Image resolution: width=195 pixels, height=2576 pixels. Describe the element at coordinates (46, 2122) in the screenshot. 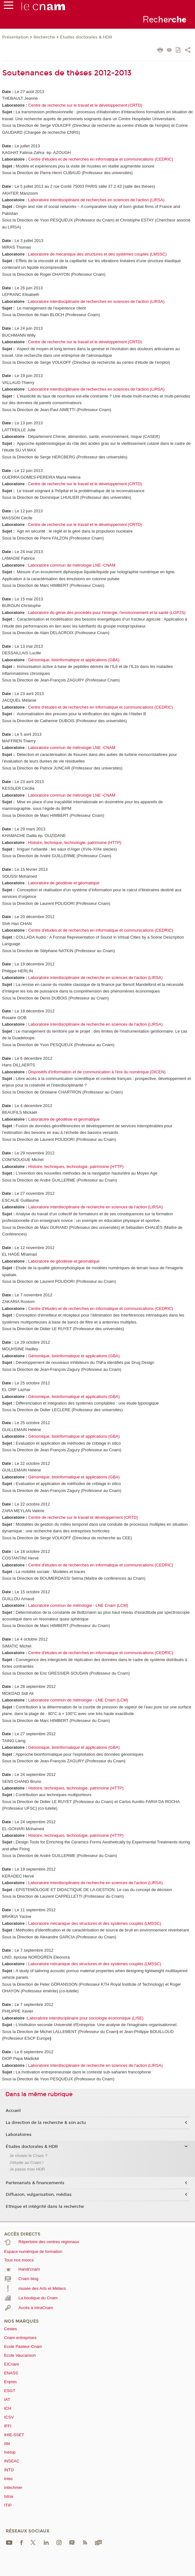

I see `La direction de la recherche & son actu` at that location.